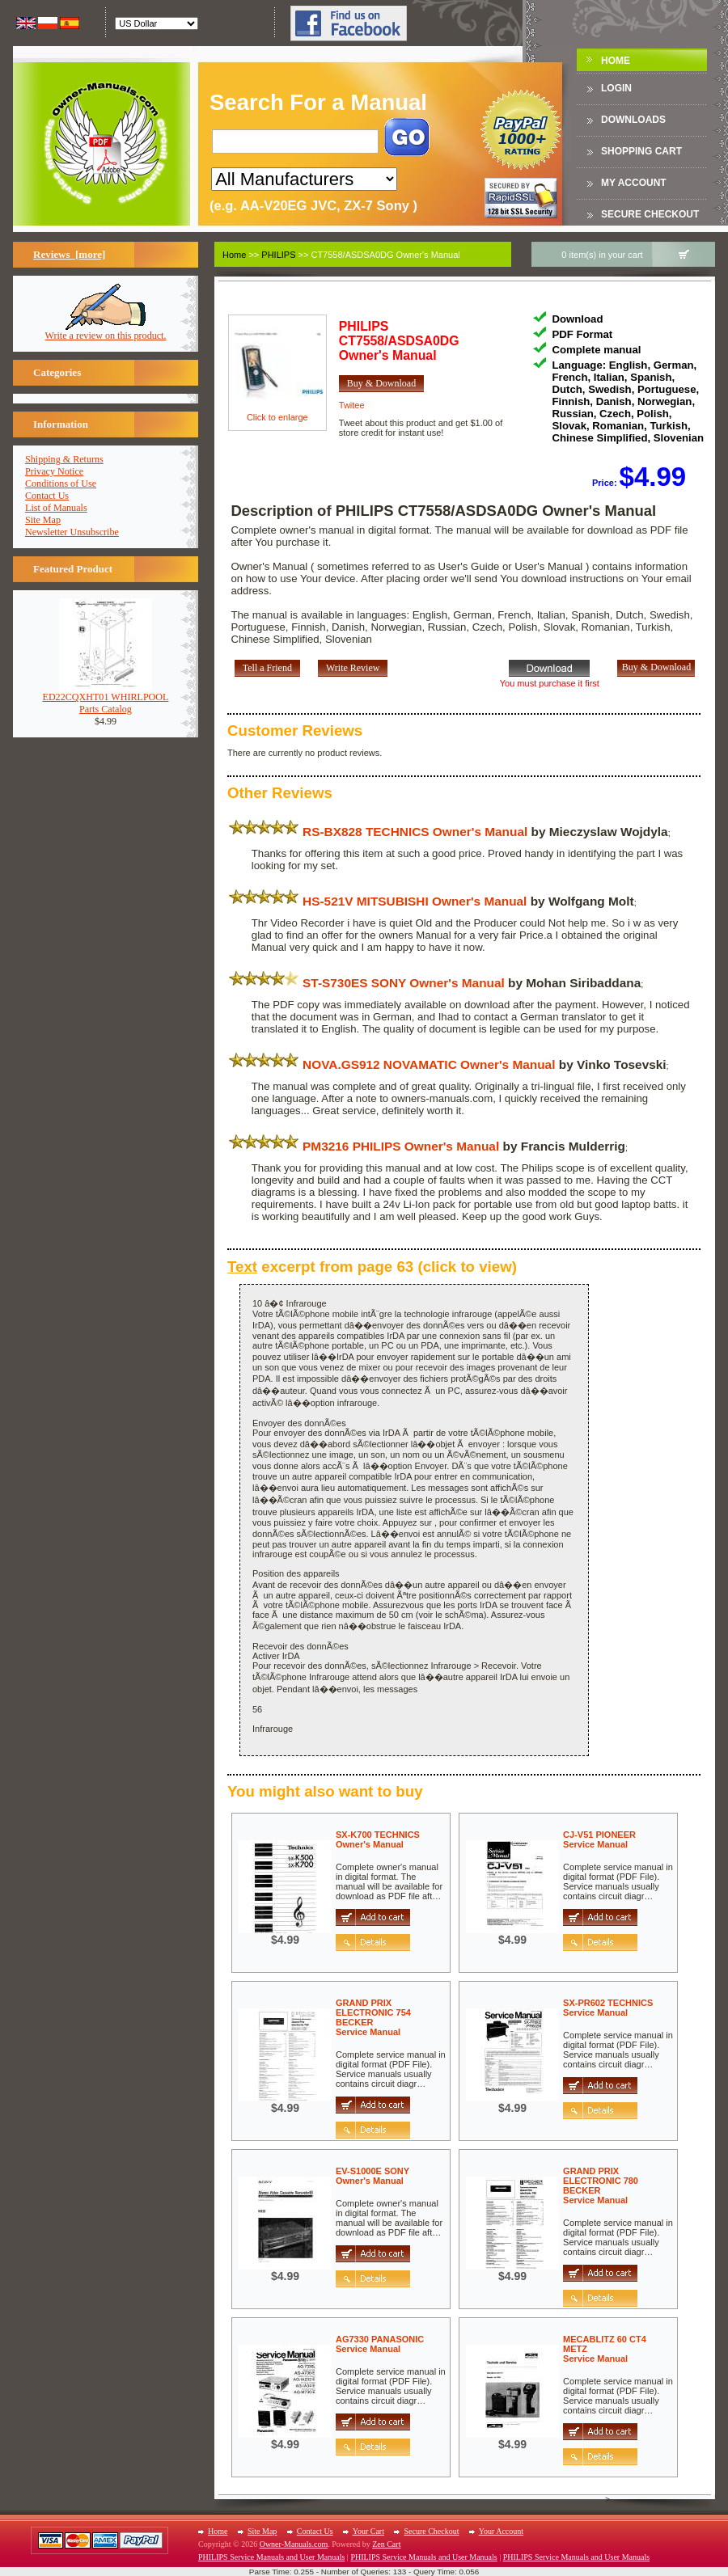  Describe the element at coordinates (404, 983) in the screenshot. I see `ST-S730ES SONY Owner's Manual` at that location.